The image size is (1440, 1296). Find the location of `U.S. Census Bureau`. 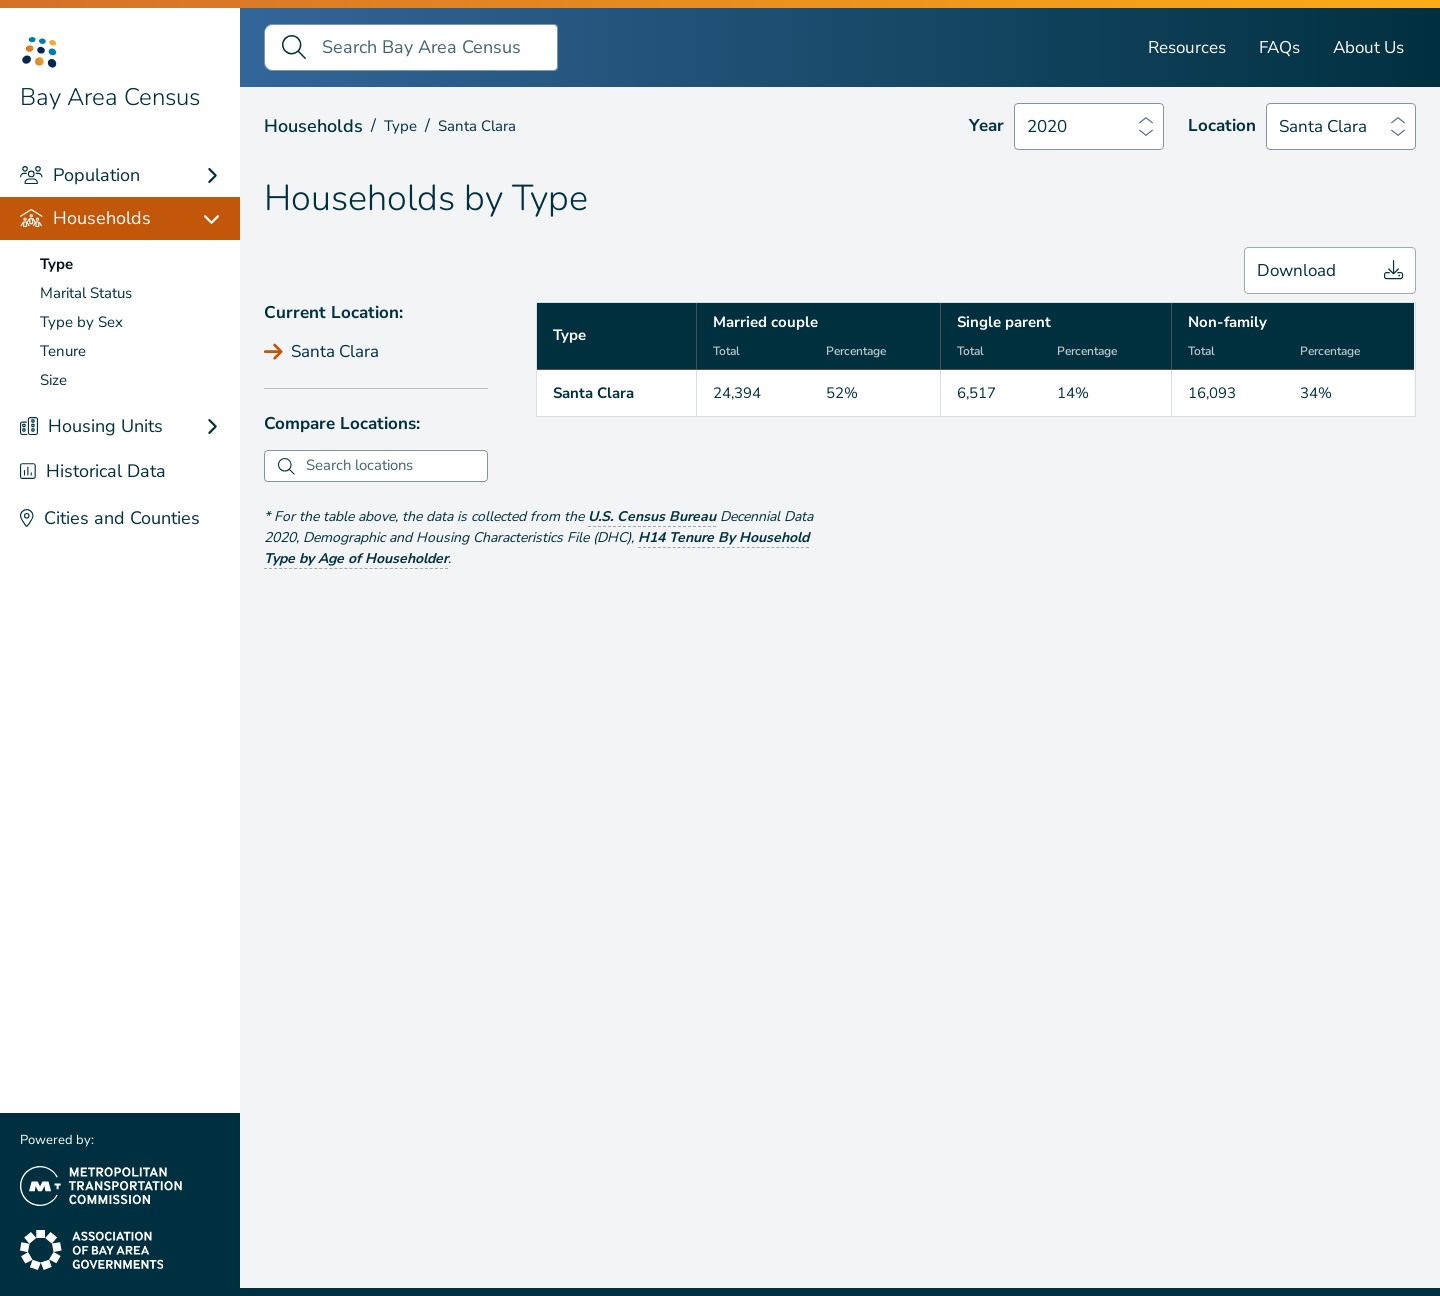

U.S. Census Bureau is located at coordinates (652, 516).